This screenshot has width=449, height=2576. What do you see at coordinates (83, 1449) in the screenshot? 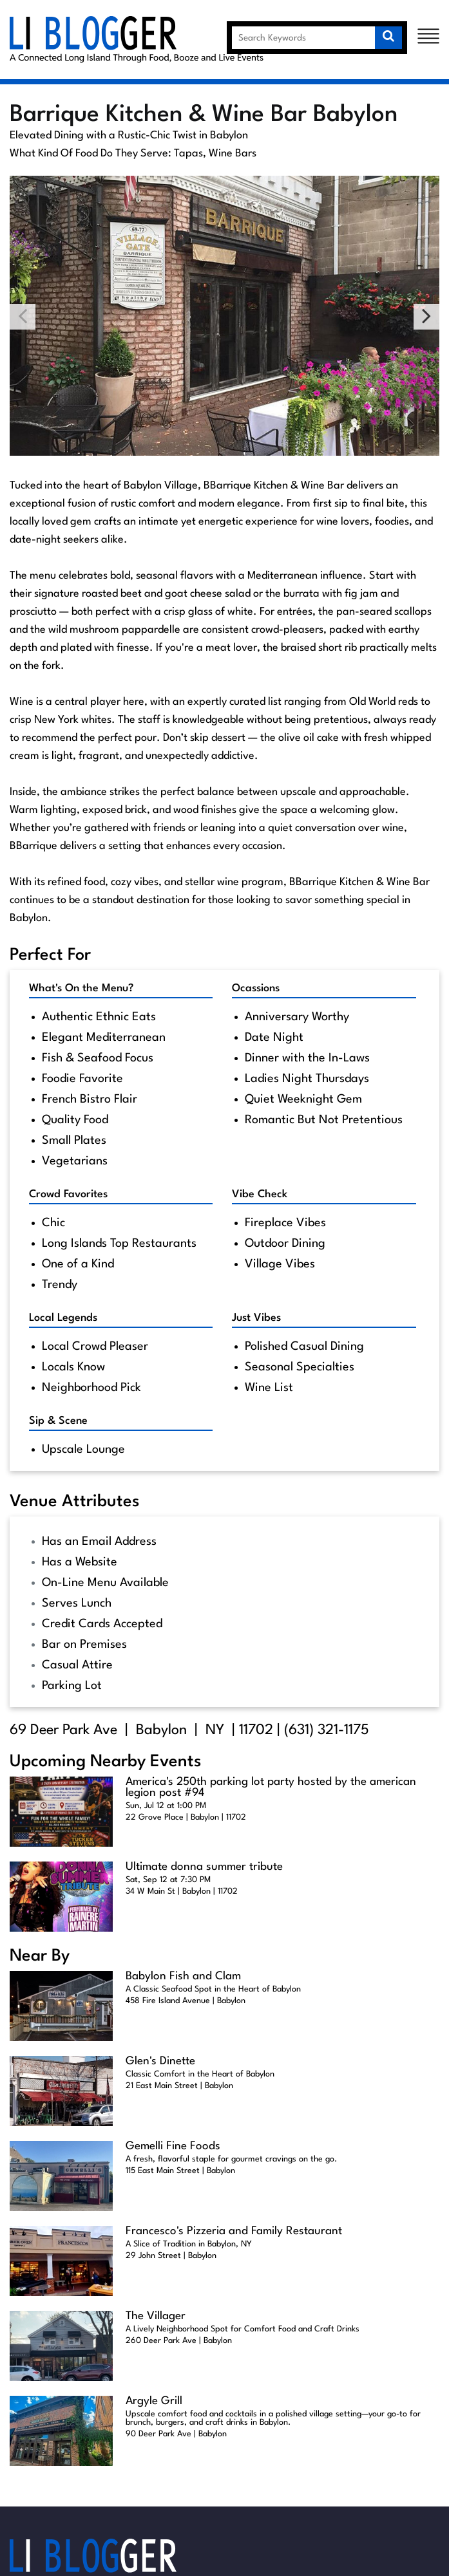
I see `Upscale Lounge` at bounding box center [83, 1449].